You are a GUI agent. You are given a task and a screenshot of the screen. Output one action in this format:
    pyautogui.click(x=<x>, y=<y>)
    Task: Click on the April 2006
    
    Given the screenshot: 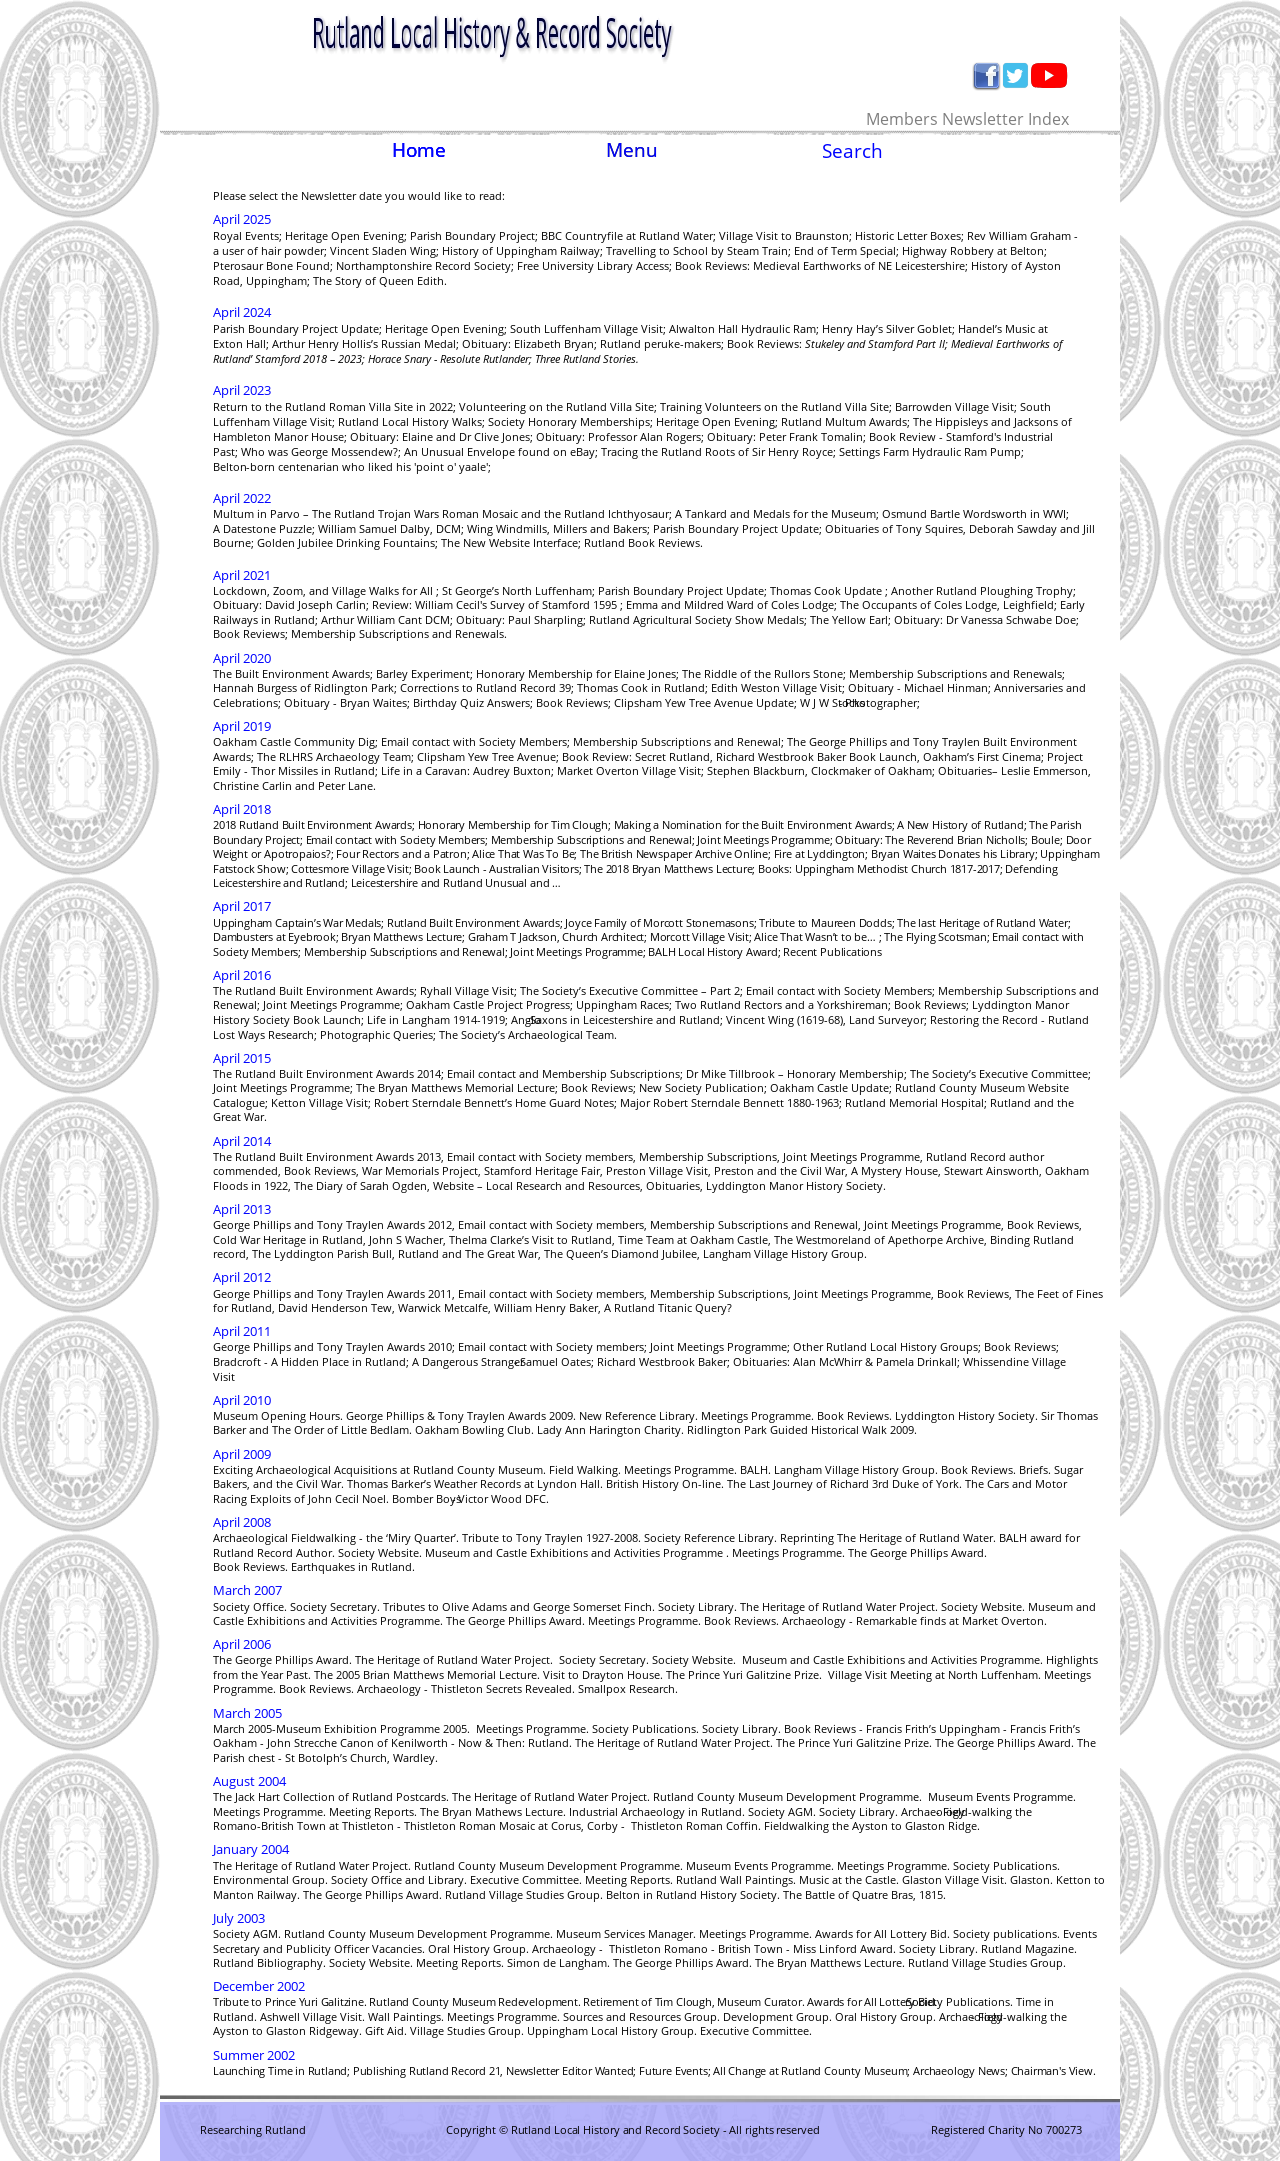 What is the action you would take?
    pyautogui.click(x=242, y=1644)
    